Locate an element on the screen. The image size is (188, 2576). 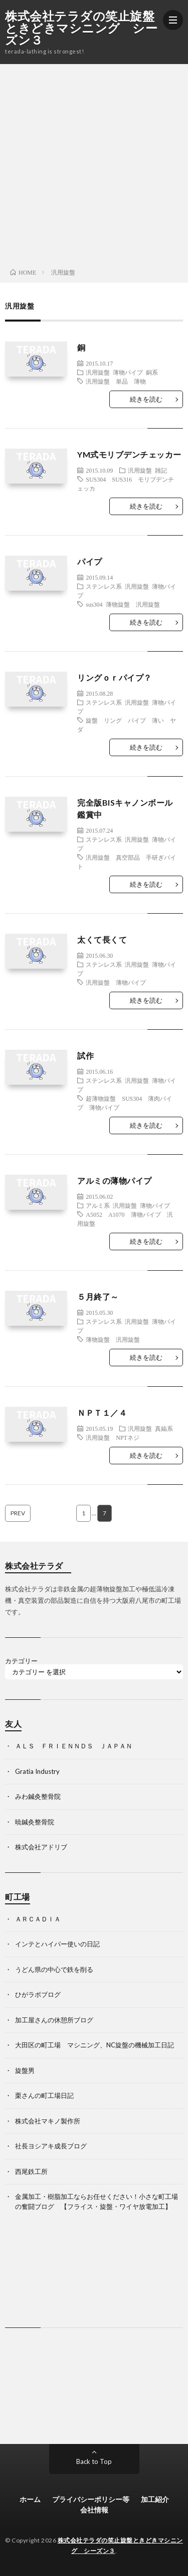
西尾鉄工所 is located at coordinates (31, 2171).